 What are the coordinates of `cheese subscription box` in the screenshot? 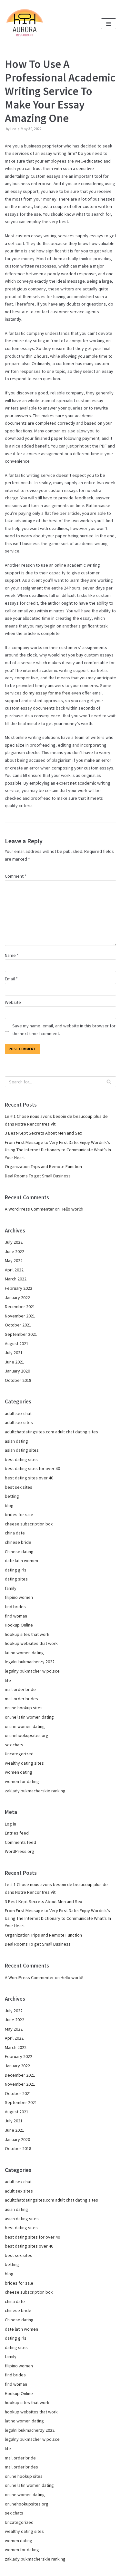 It's located at (29, 1524).